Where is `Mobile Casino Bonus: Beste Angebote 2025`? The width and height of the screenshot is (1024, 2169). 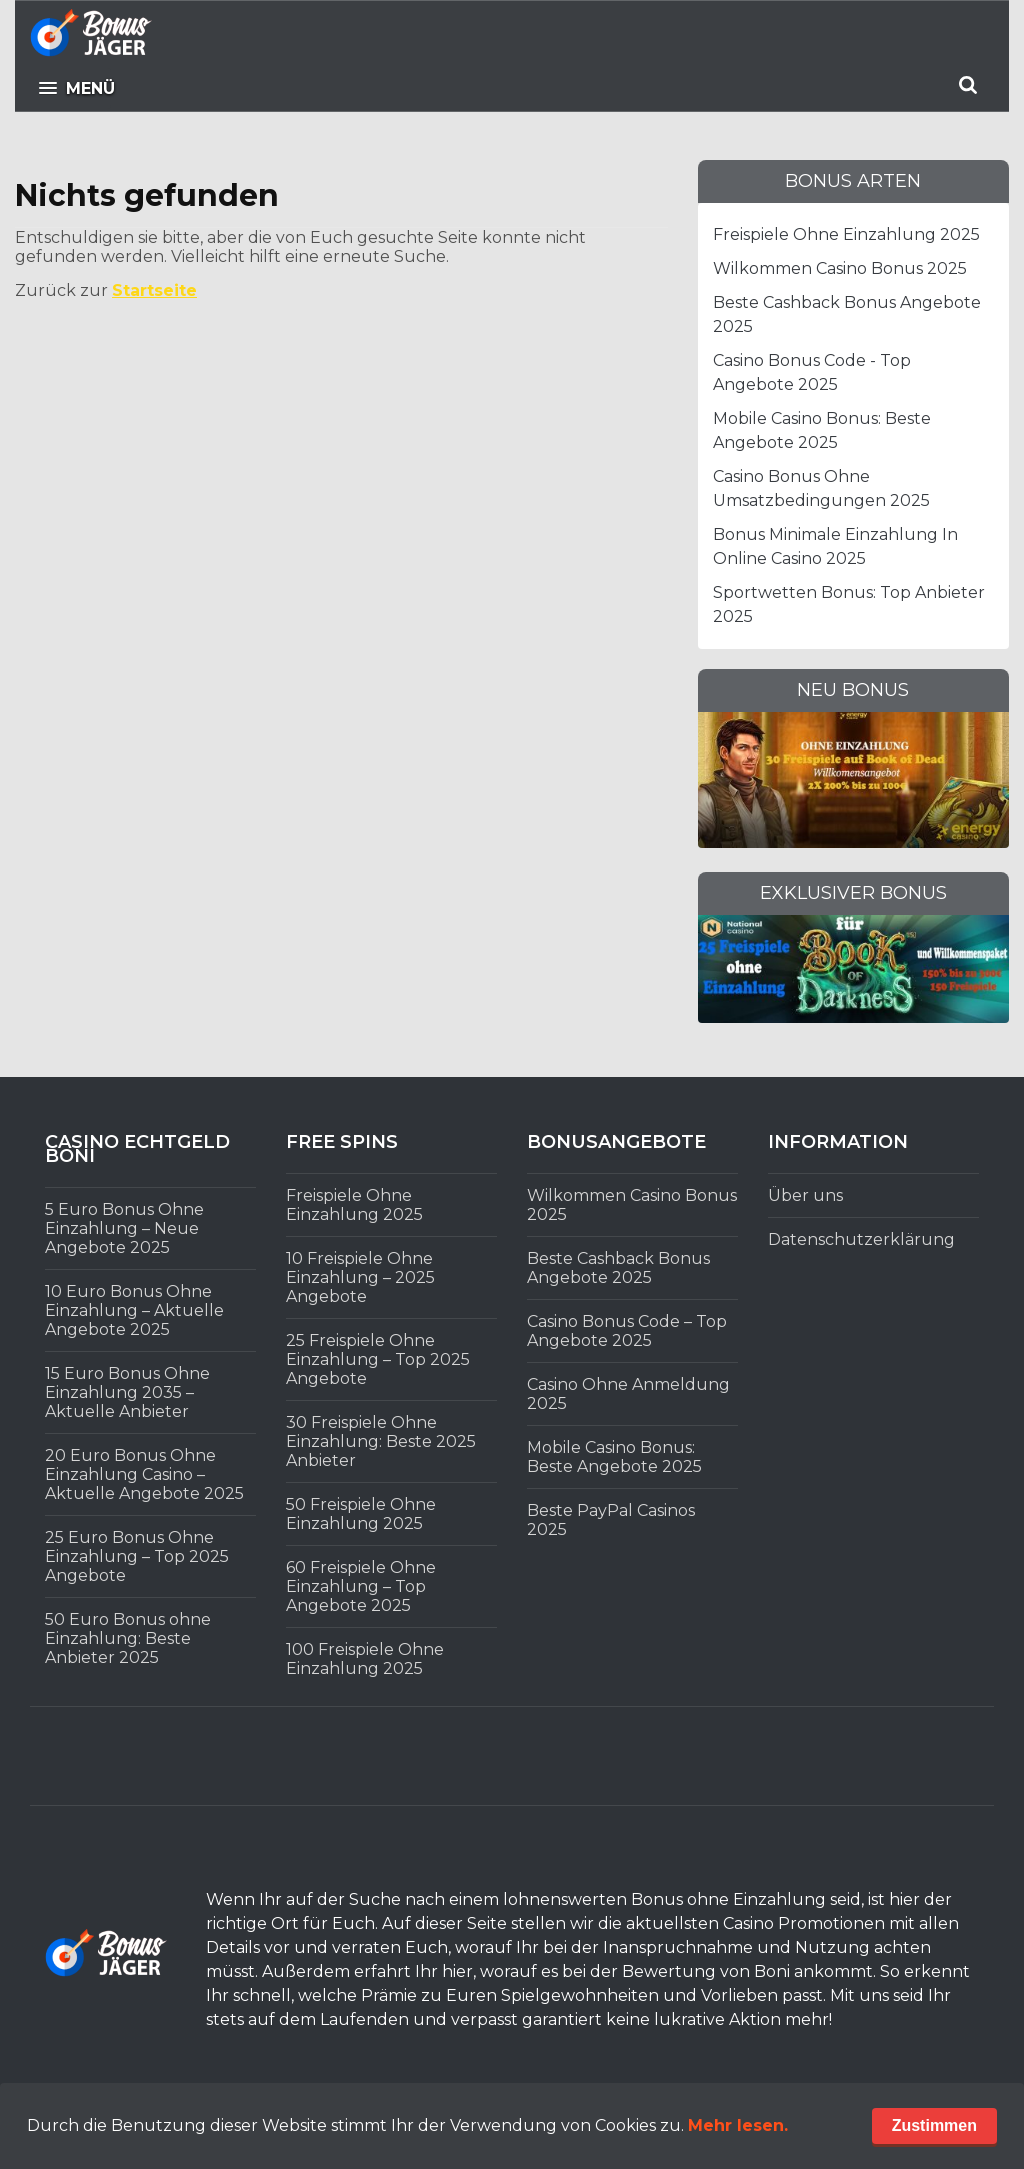
Mobile Casino Bonus: Beste Angebote 2025 is located at coordinates (614, 1457).